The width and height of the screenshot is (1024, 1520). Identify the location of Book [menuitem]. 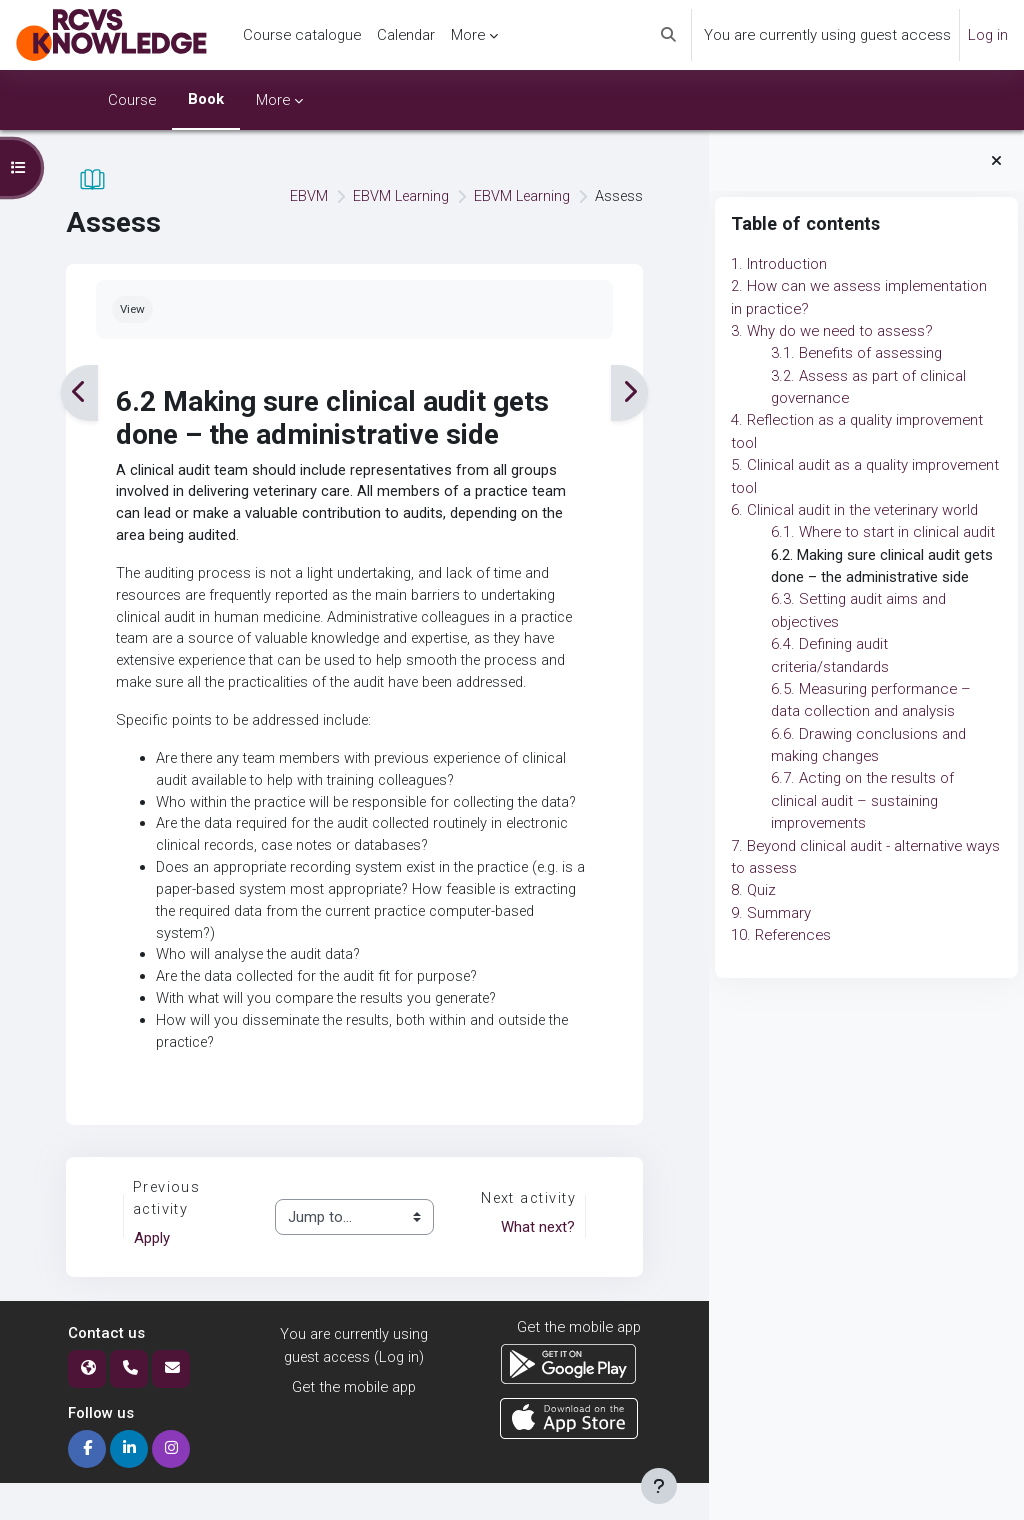
(206, 99).